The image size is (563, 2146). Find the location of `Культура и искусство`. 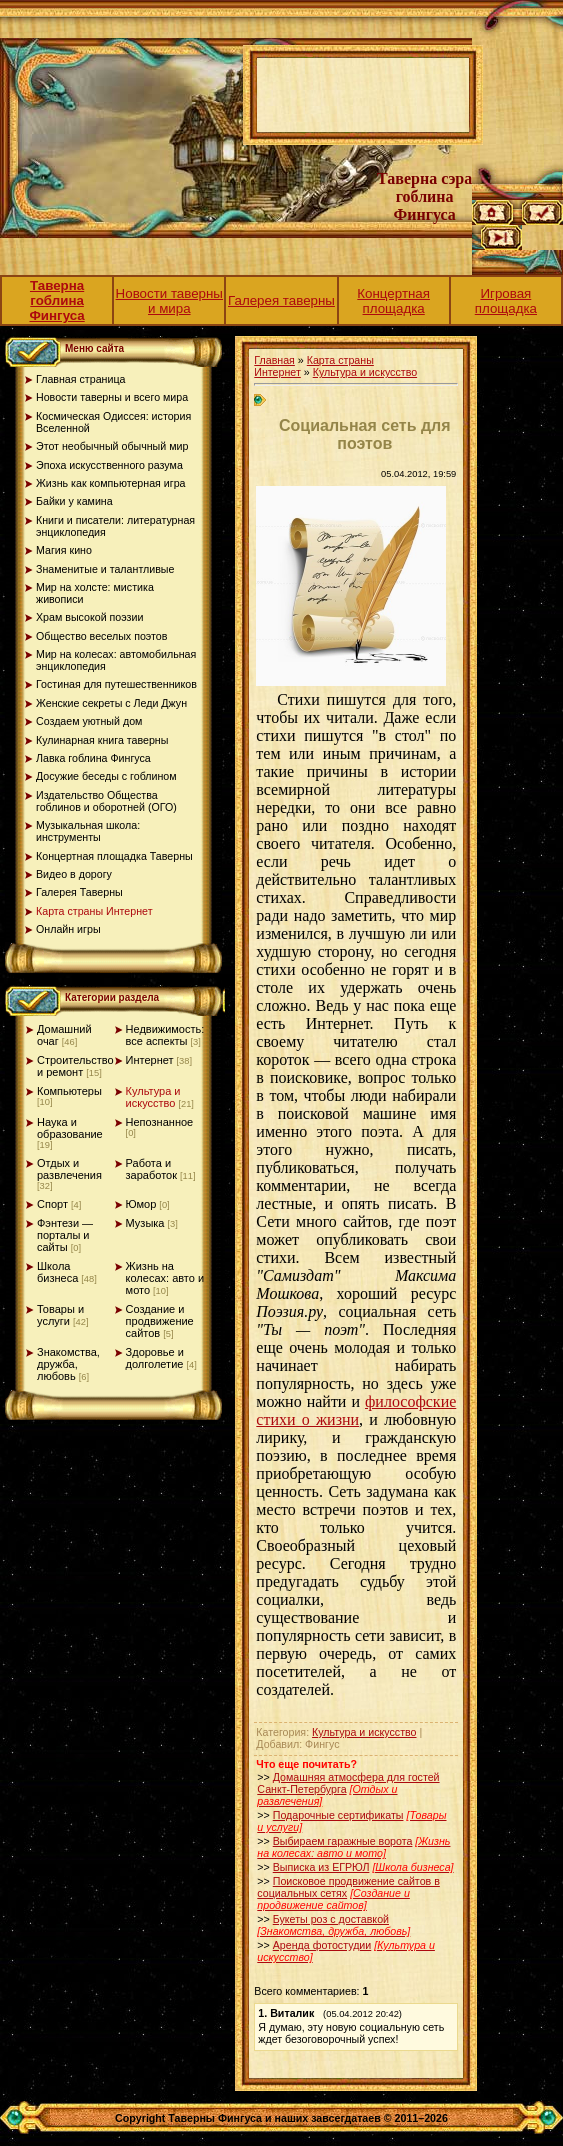

Культура и искусство is located at coordinates (153, 1097).